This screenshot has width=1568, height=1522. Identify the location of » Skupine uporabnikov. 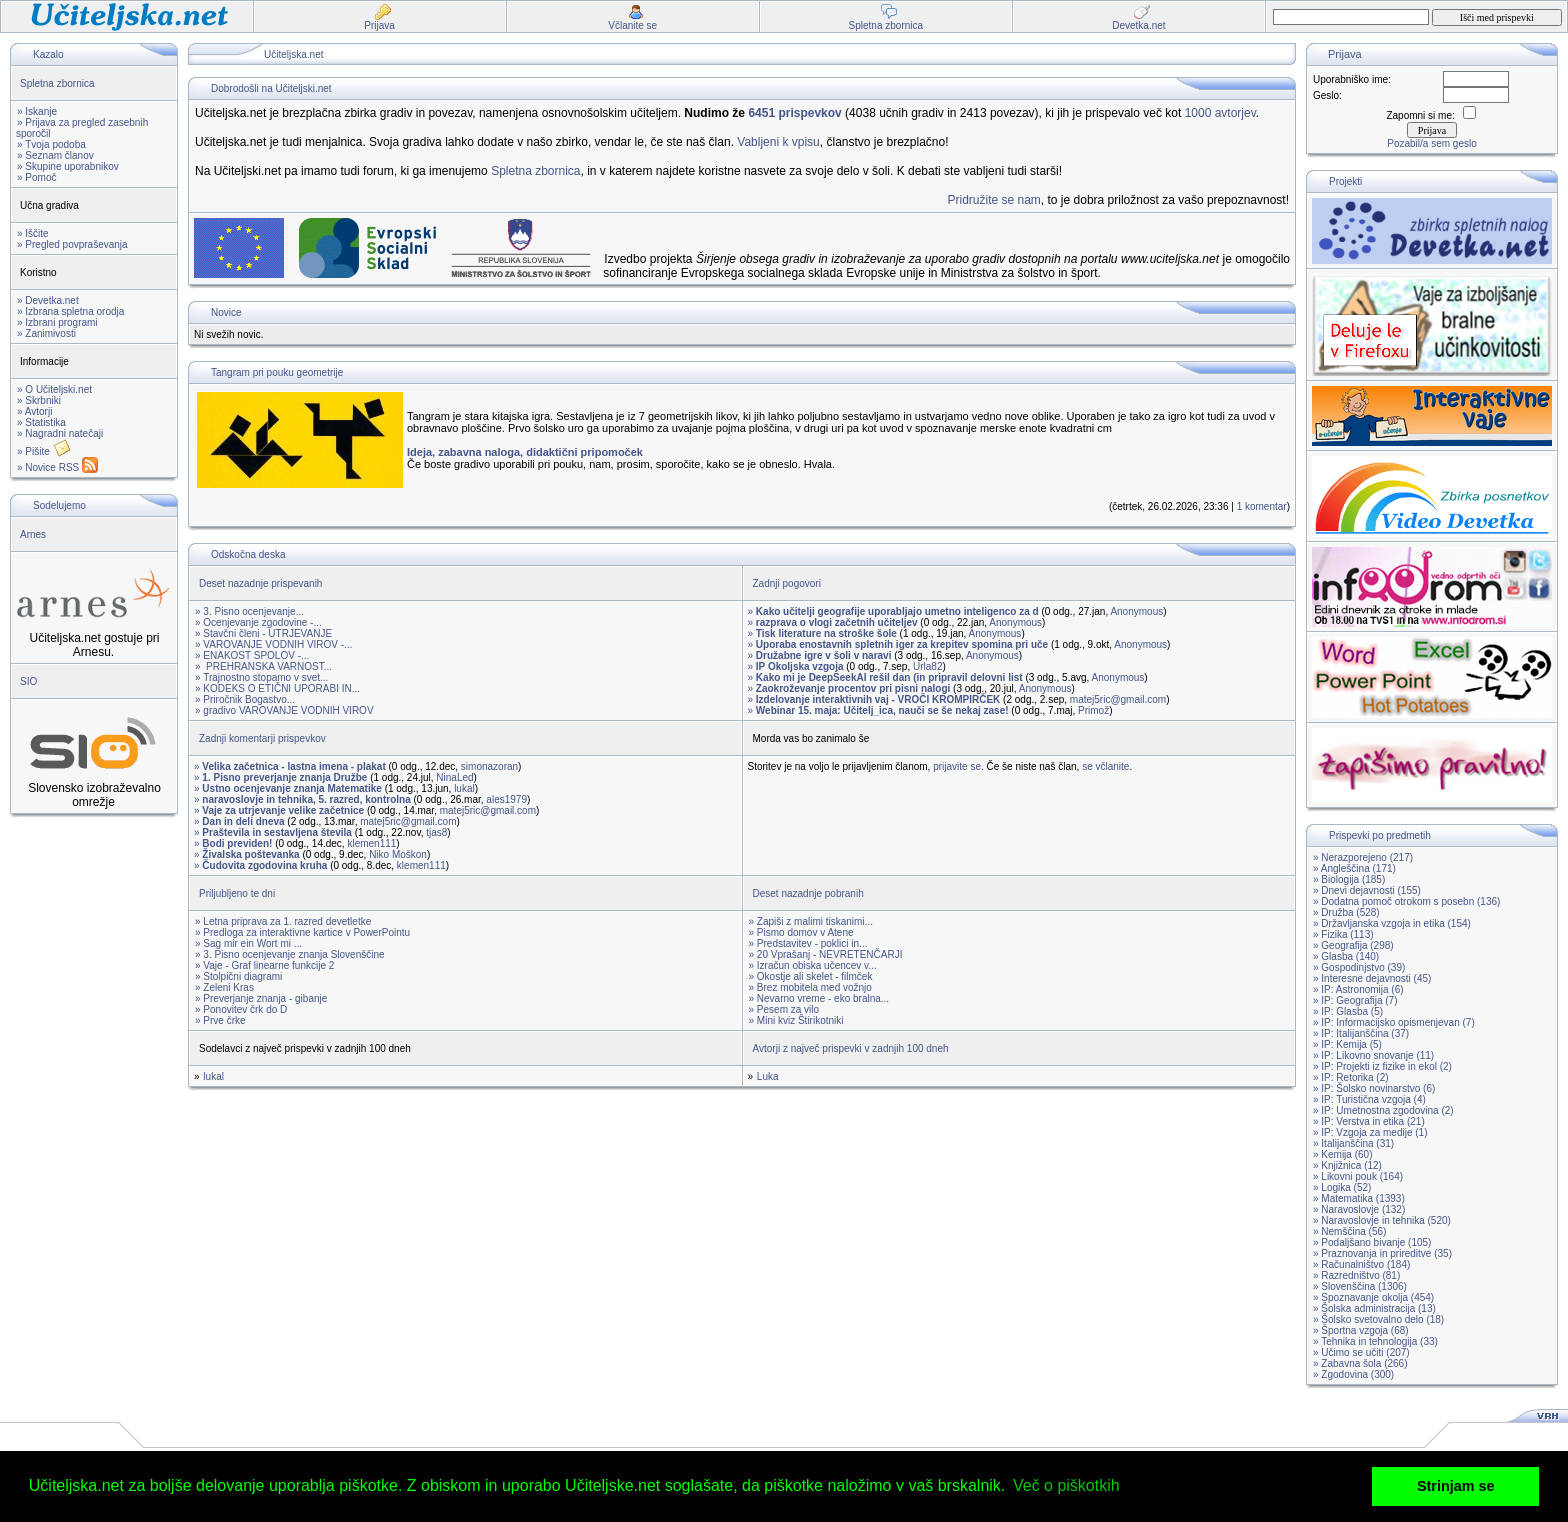
(68, 166).